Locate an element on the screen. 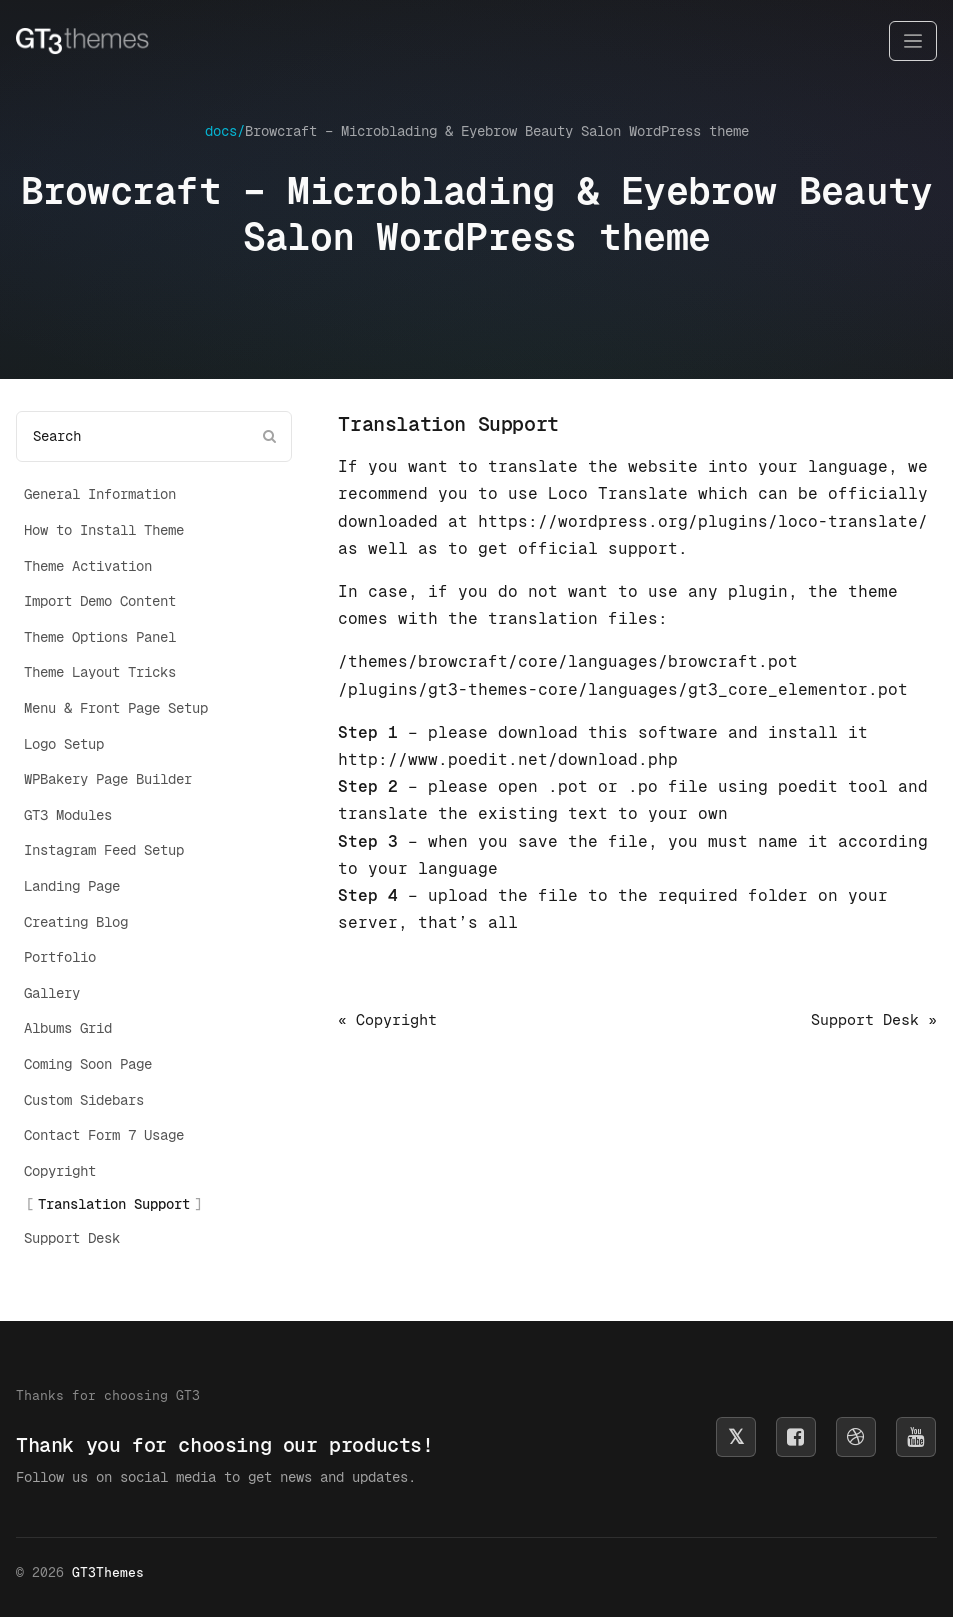 Image resolution: width=953 pixels, height=1617 pixels. Import Demo Content is located at coordinates (100, 601).